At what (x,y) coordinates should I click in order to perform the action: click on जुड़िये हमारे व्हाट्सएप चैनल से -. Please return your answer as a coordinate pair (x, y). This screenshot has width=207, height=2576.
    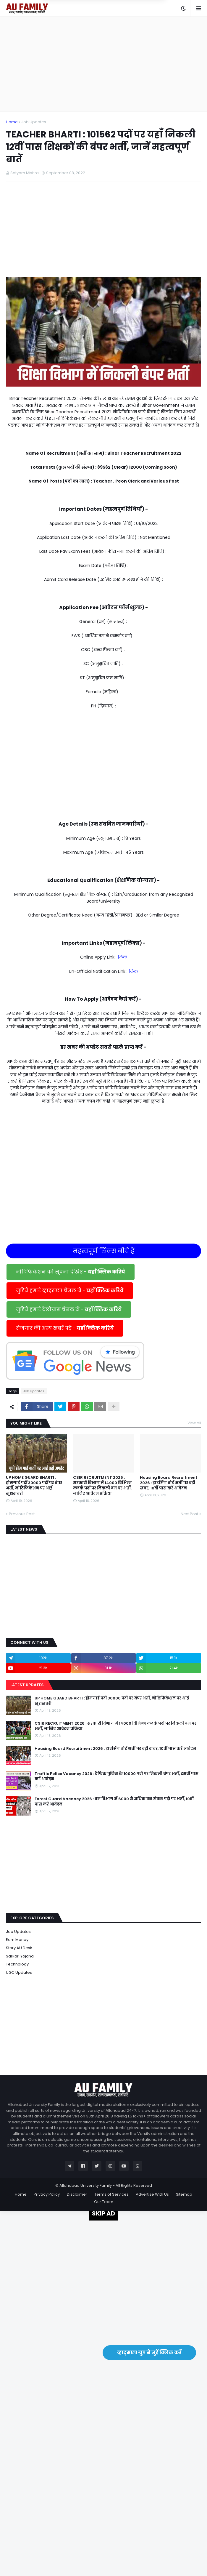
    Looking at the image, I should click on (70, 1290).